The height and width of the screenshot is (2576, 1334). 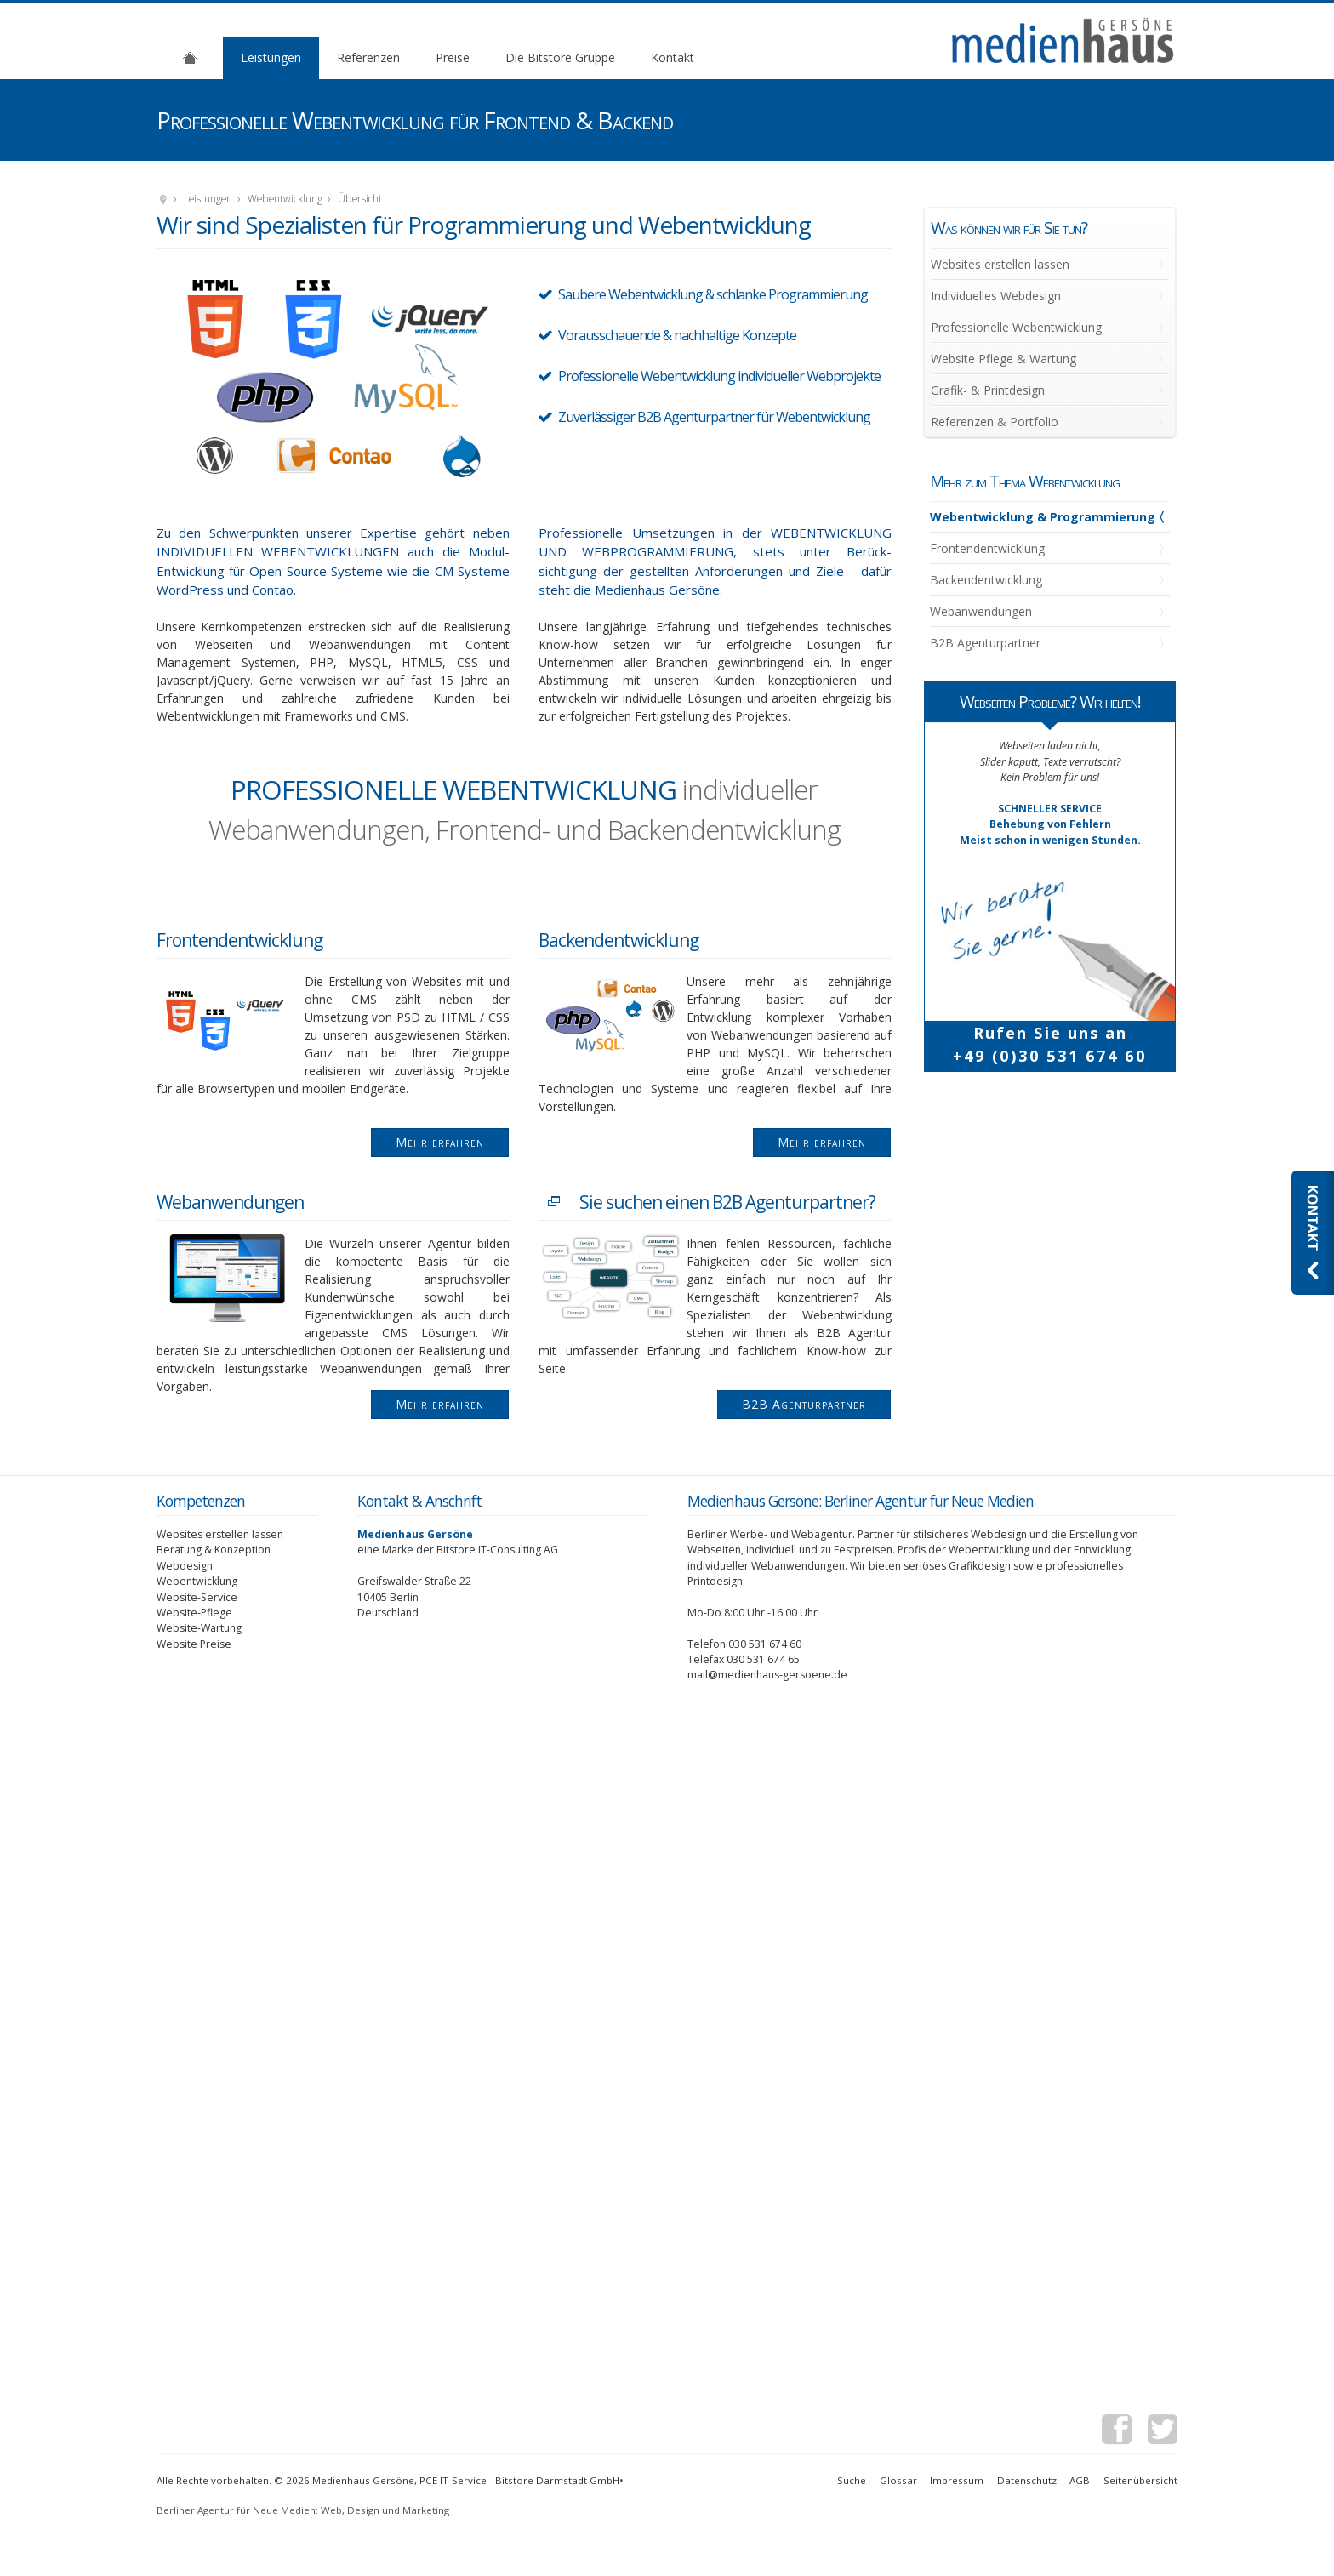 I want to click on Website-Pflege, so click(x=194, y=1612).